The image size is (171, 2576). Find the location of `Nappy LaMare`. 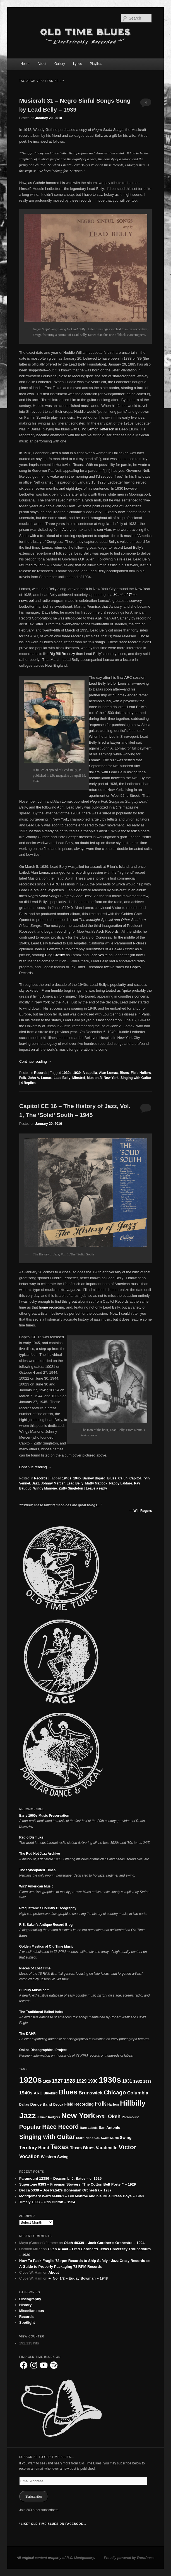

Nappy LaMare is located at coordinates (120, 1483).